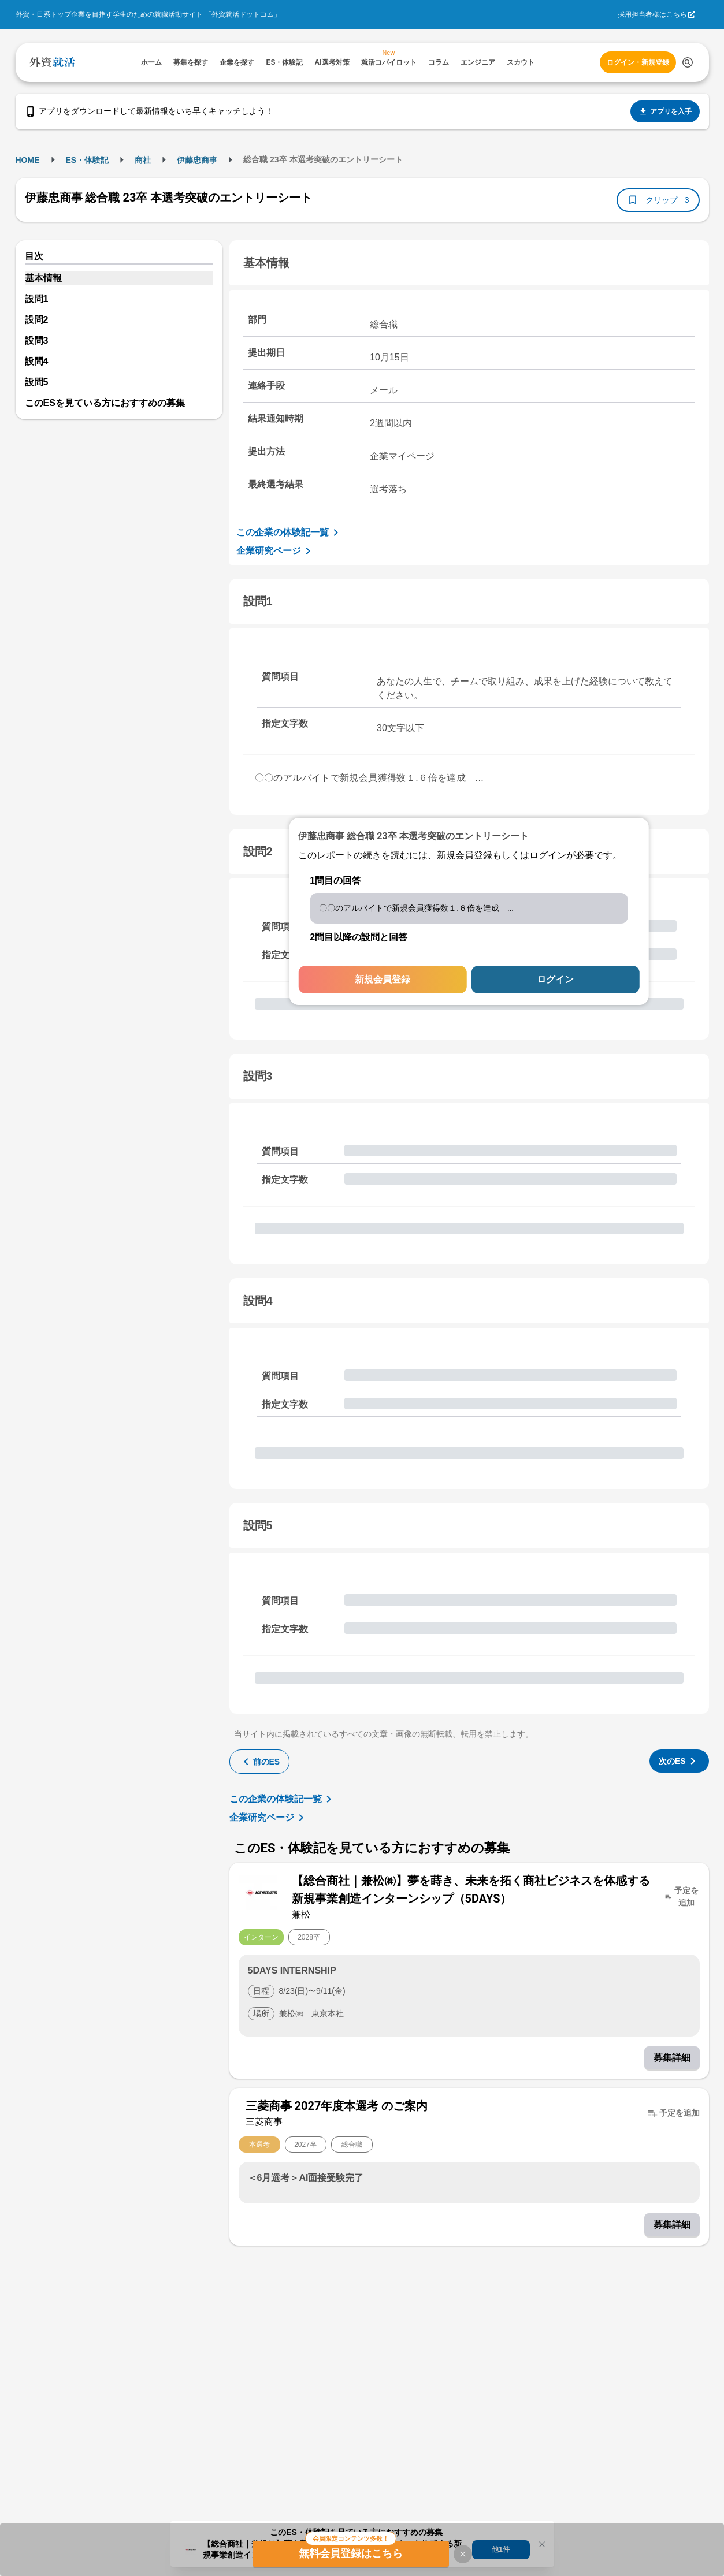 This screenshot has width=724, height=2576. Describe the element at coordinates (638, 62) in the screenshot. I see `ログイン・新規登録` at that location.